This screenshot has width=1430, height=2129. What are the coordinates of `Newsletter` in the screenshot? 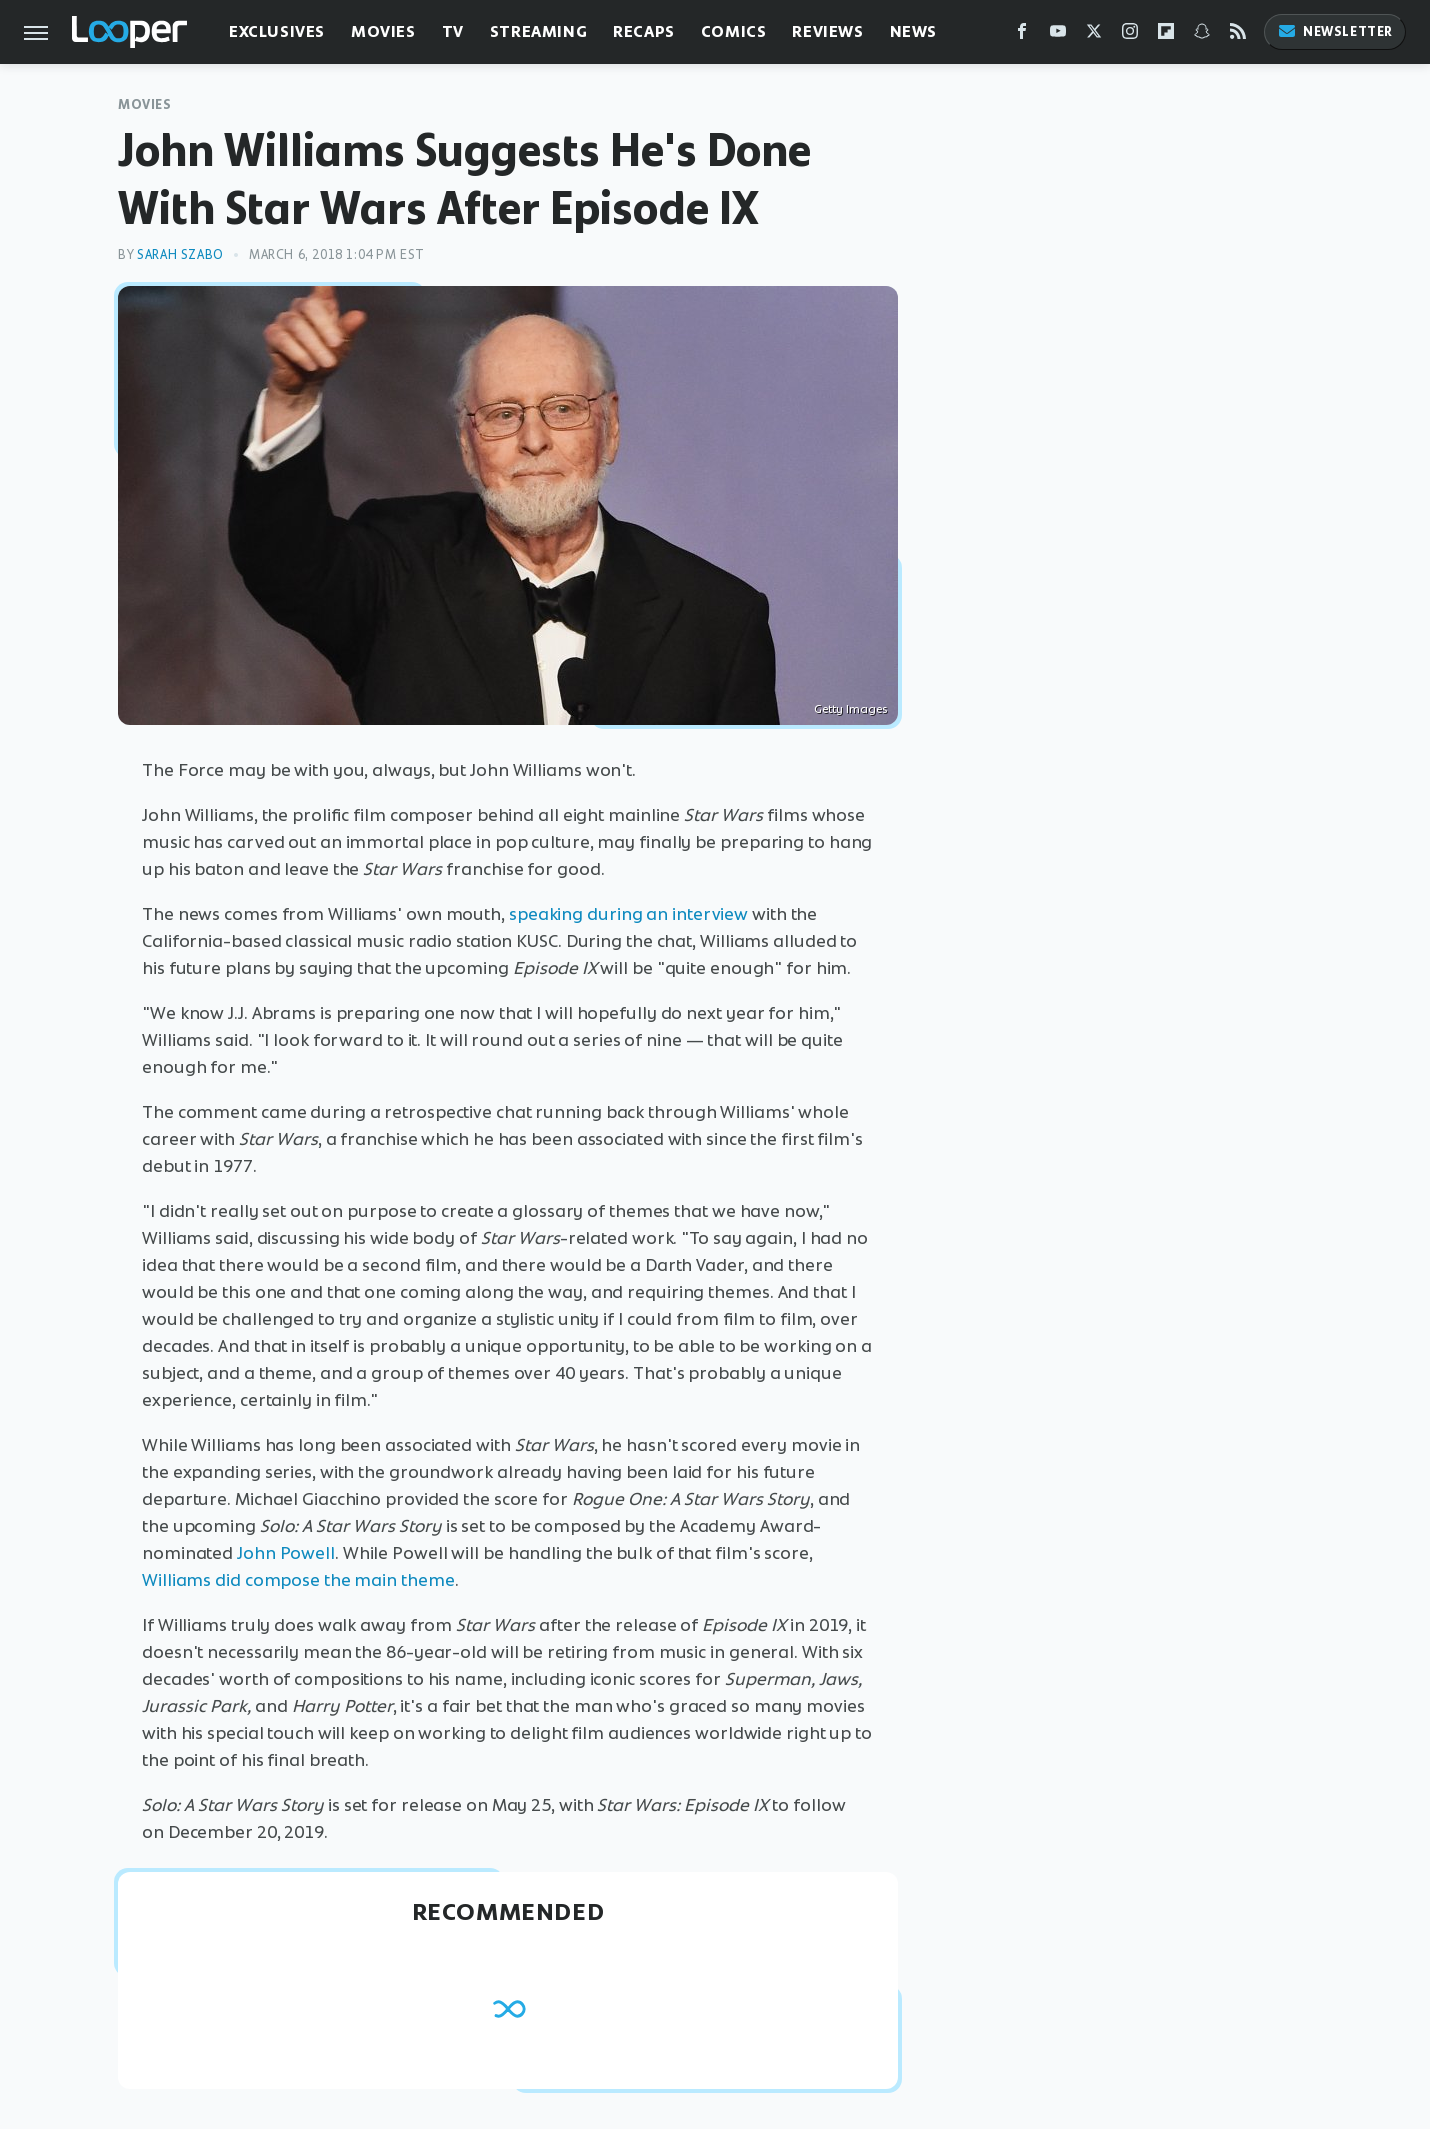 It's located at (1335, 31).